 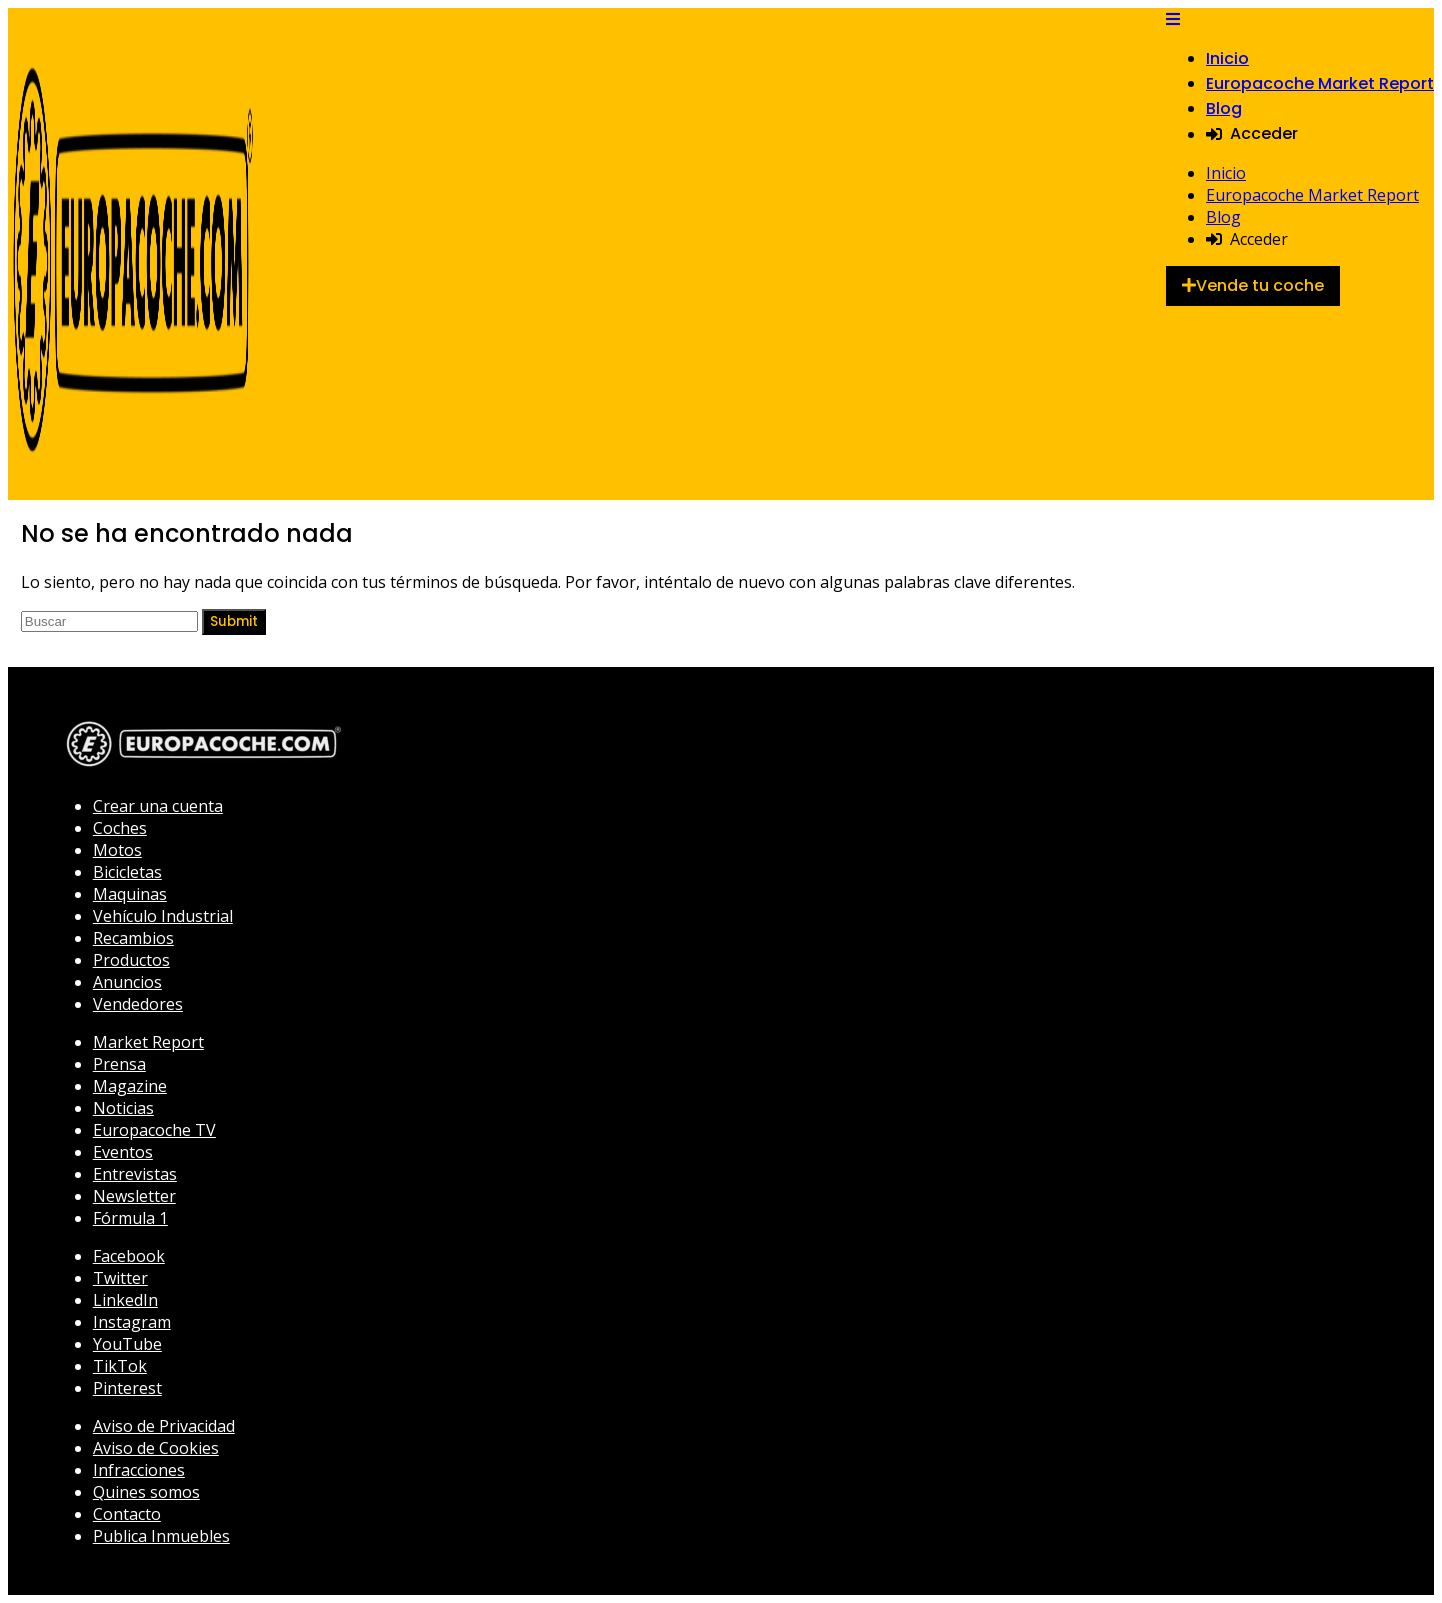 I want to click on Inicio, so click(x=1227, y=58).